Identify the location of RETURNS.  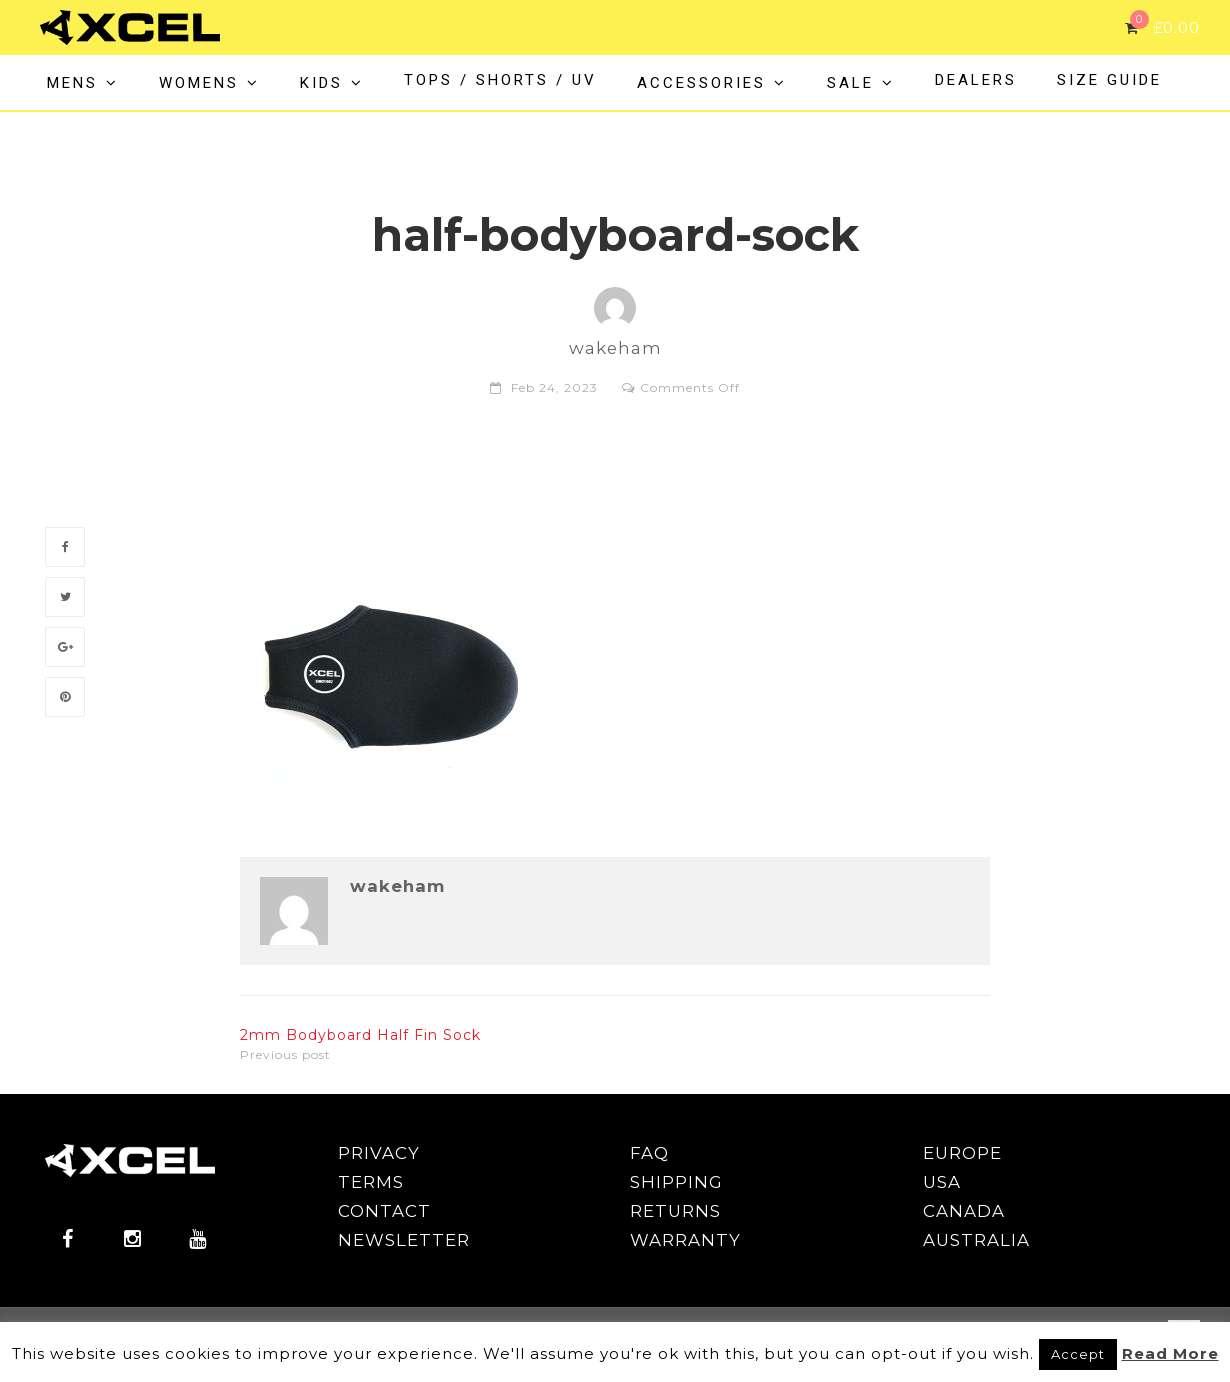
(675, 1211).